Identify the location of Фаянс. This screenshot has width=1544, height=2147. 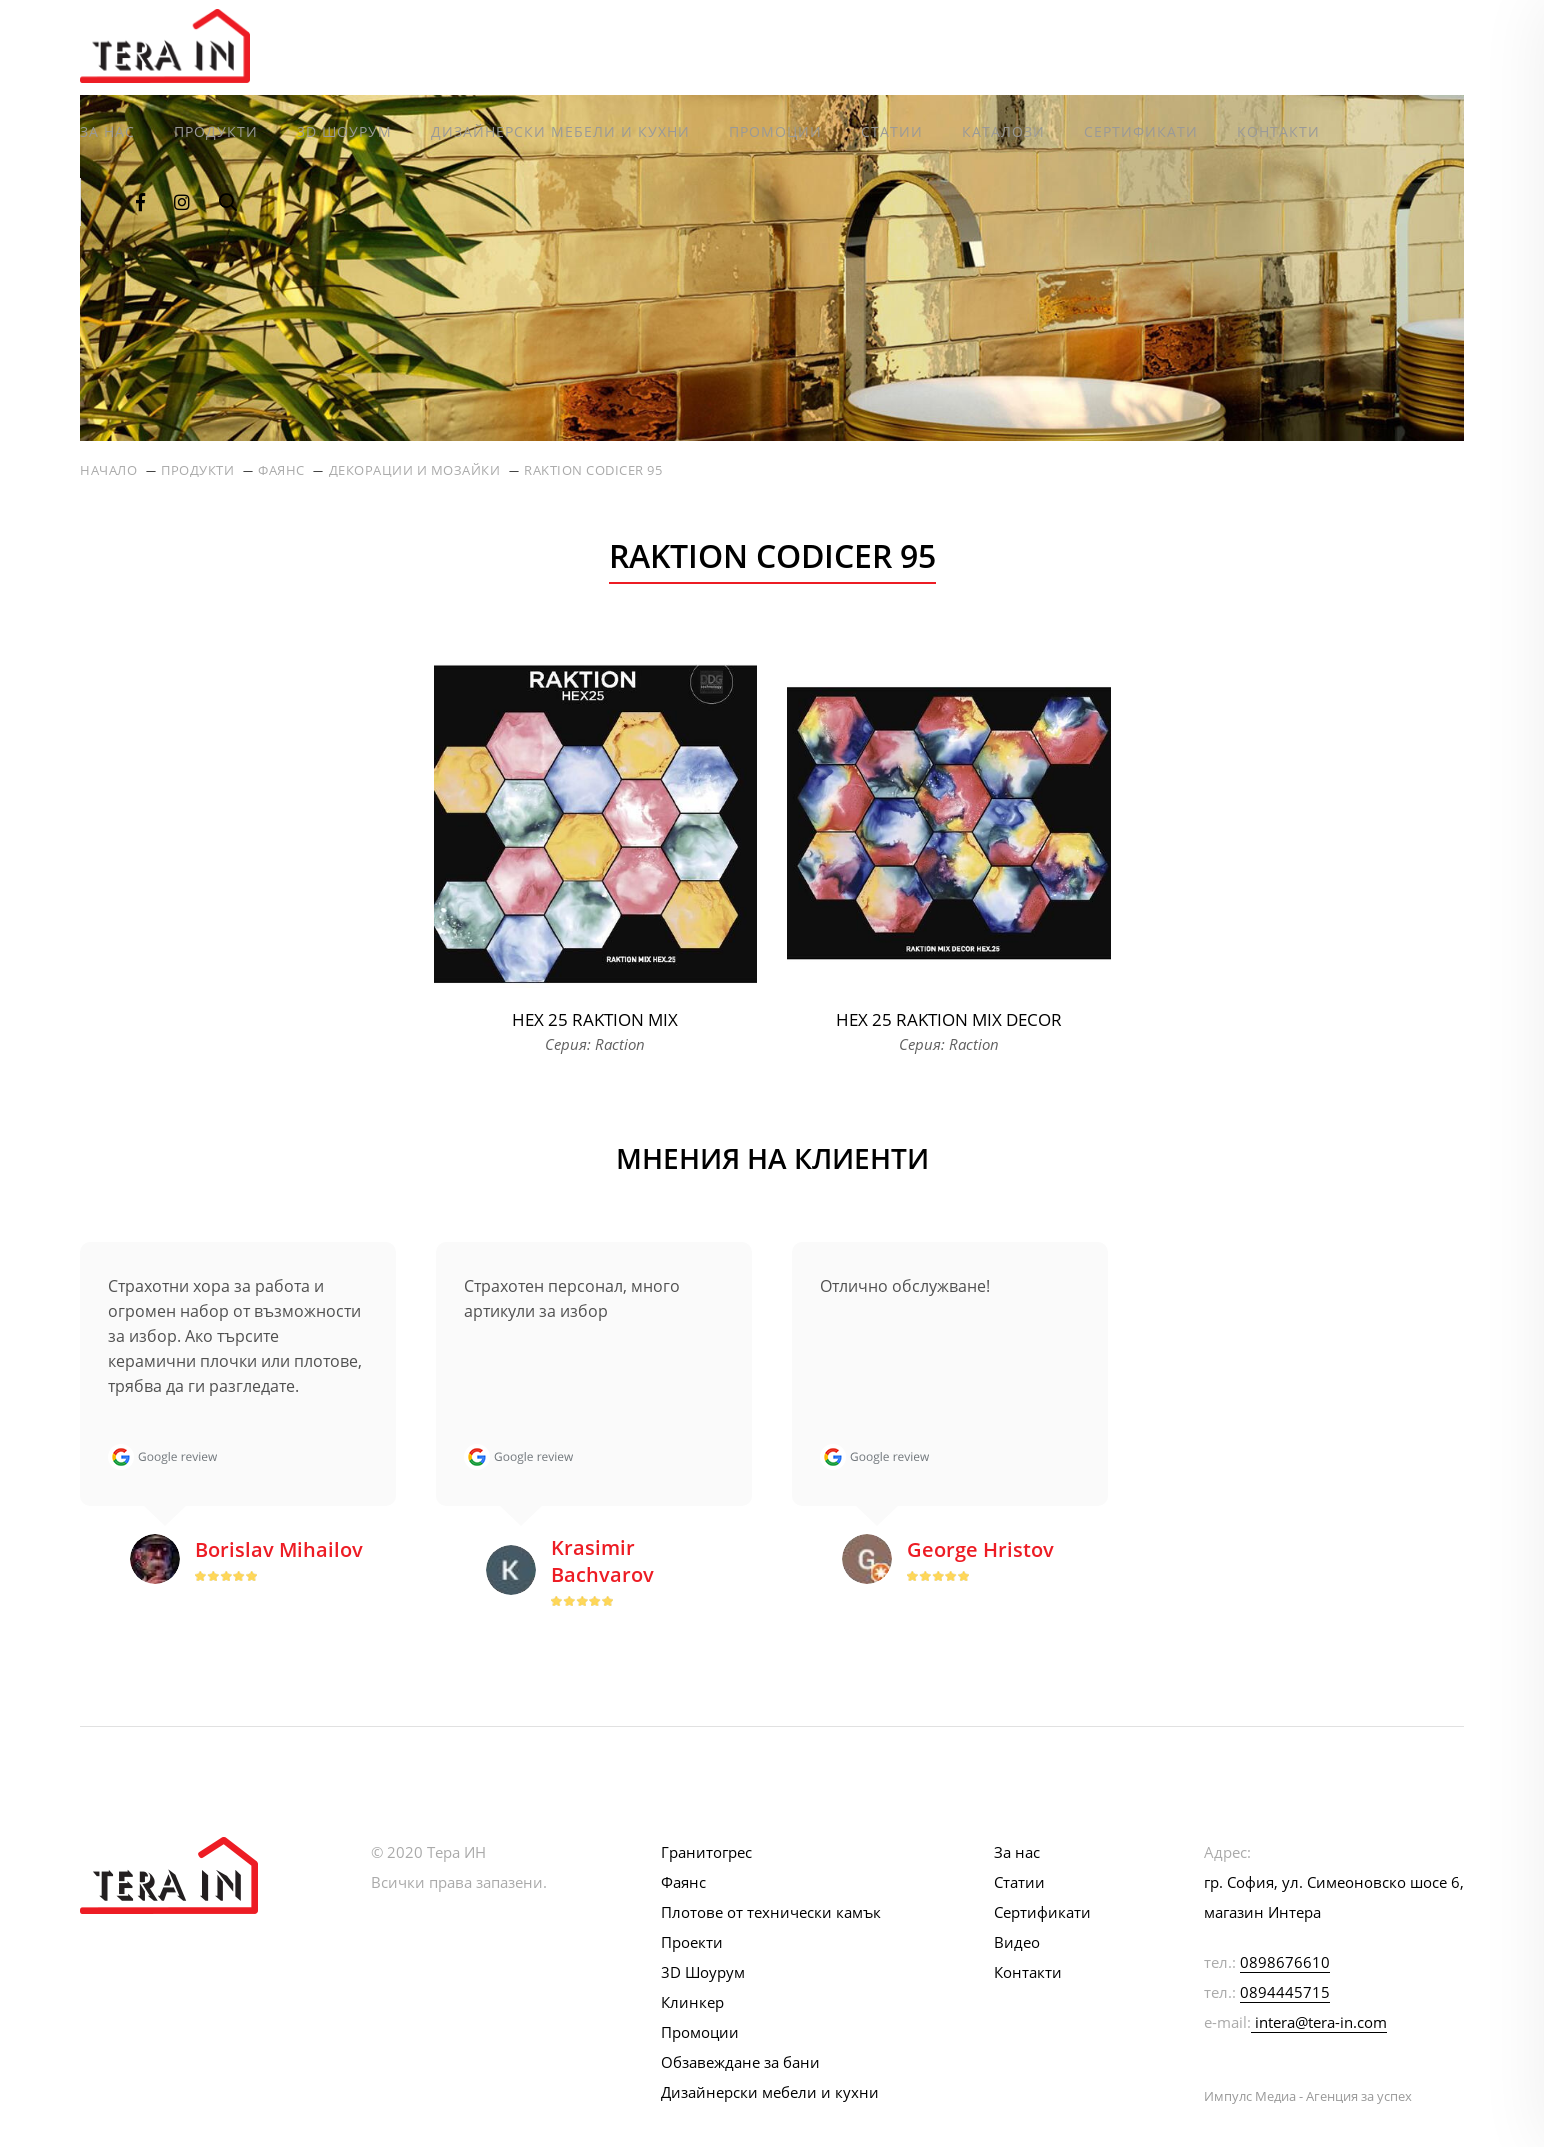
(281, 470).